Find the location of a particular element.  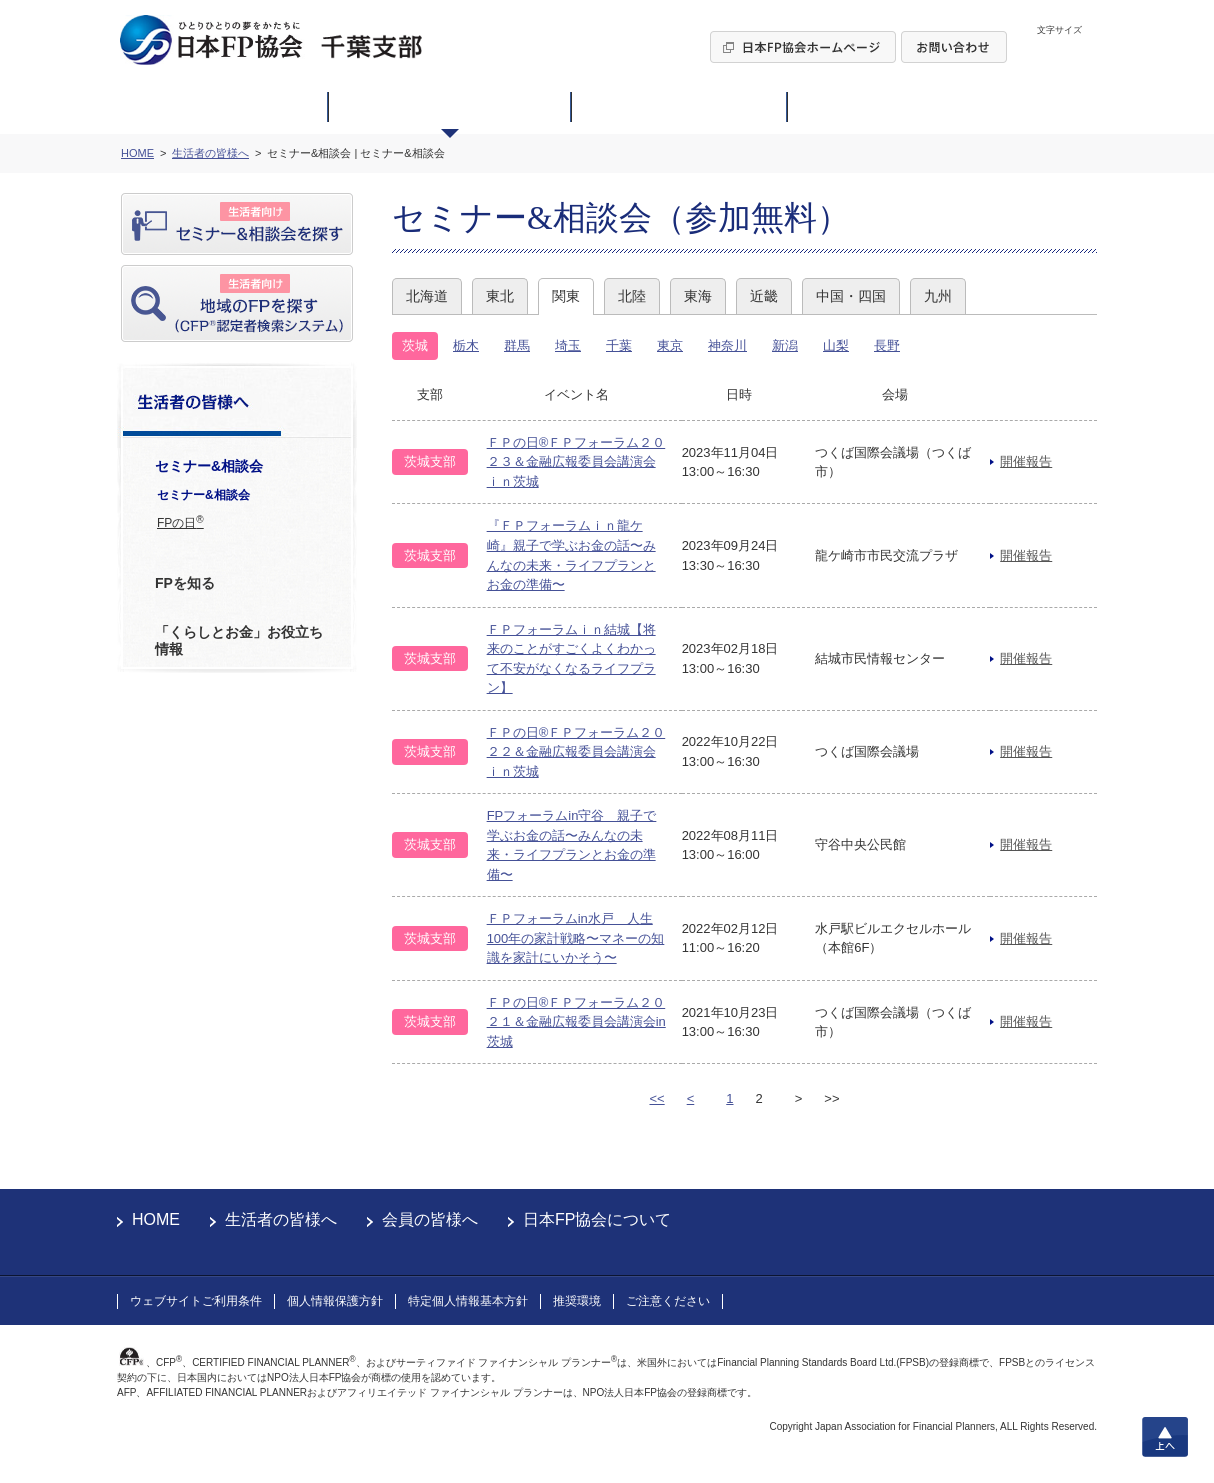

生活者の皆様へ is located at coordinates (281, 1219).